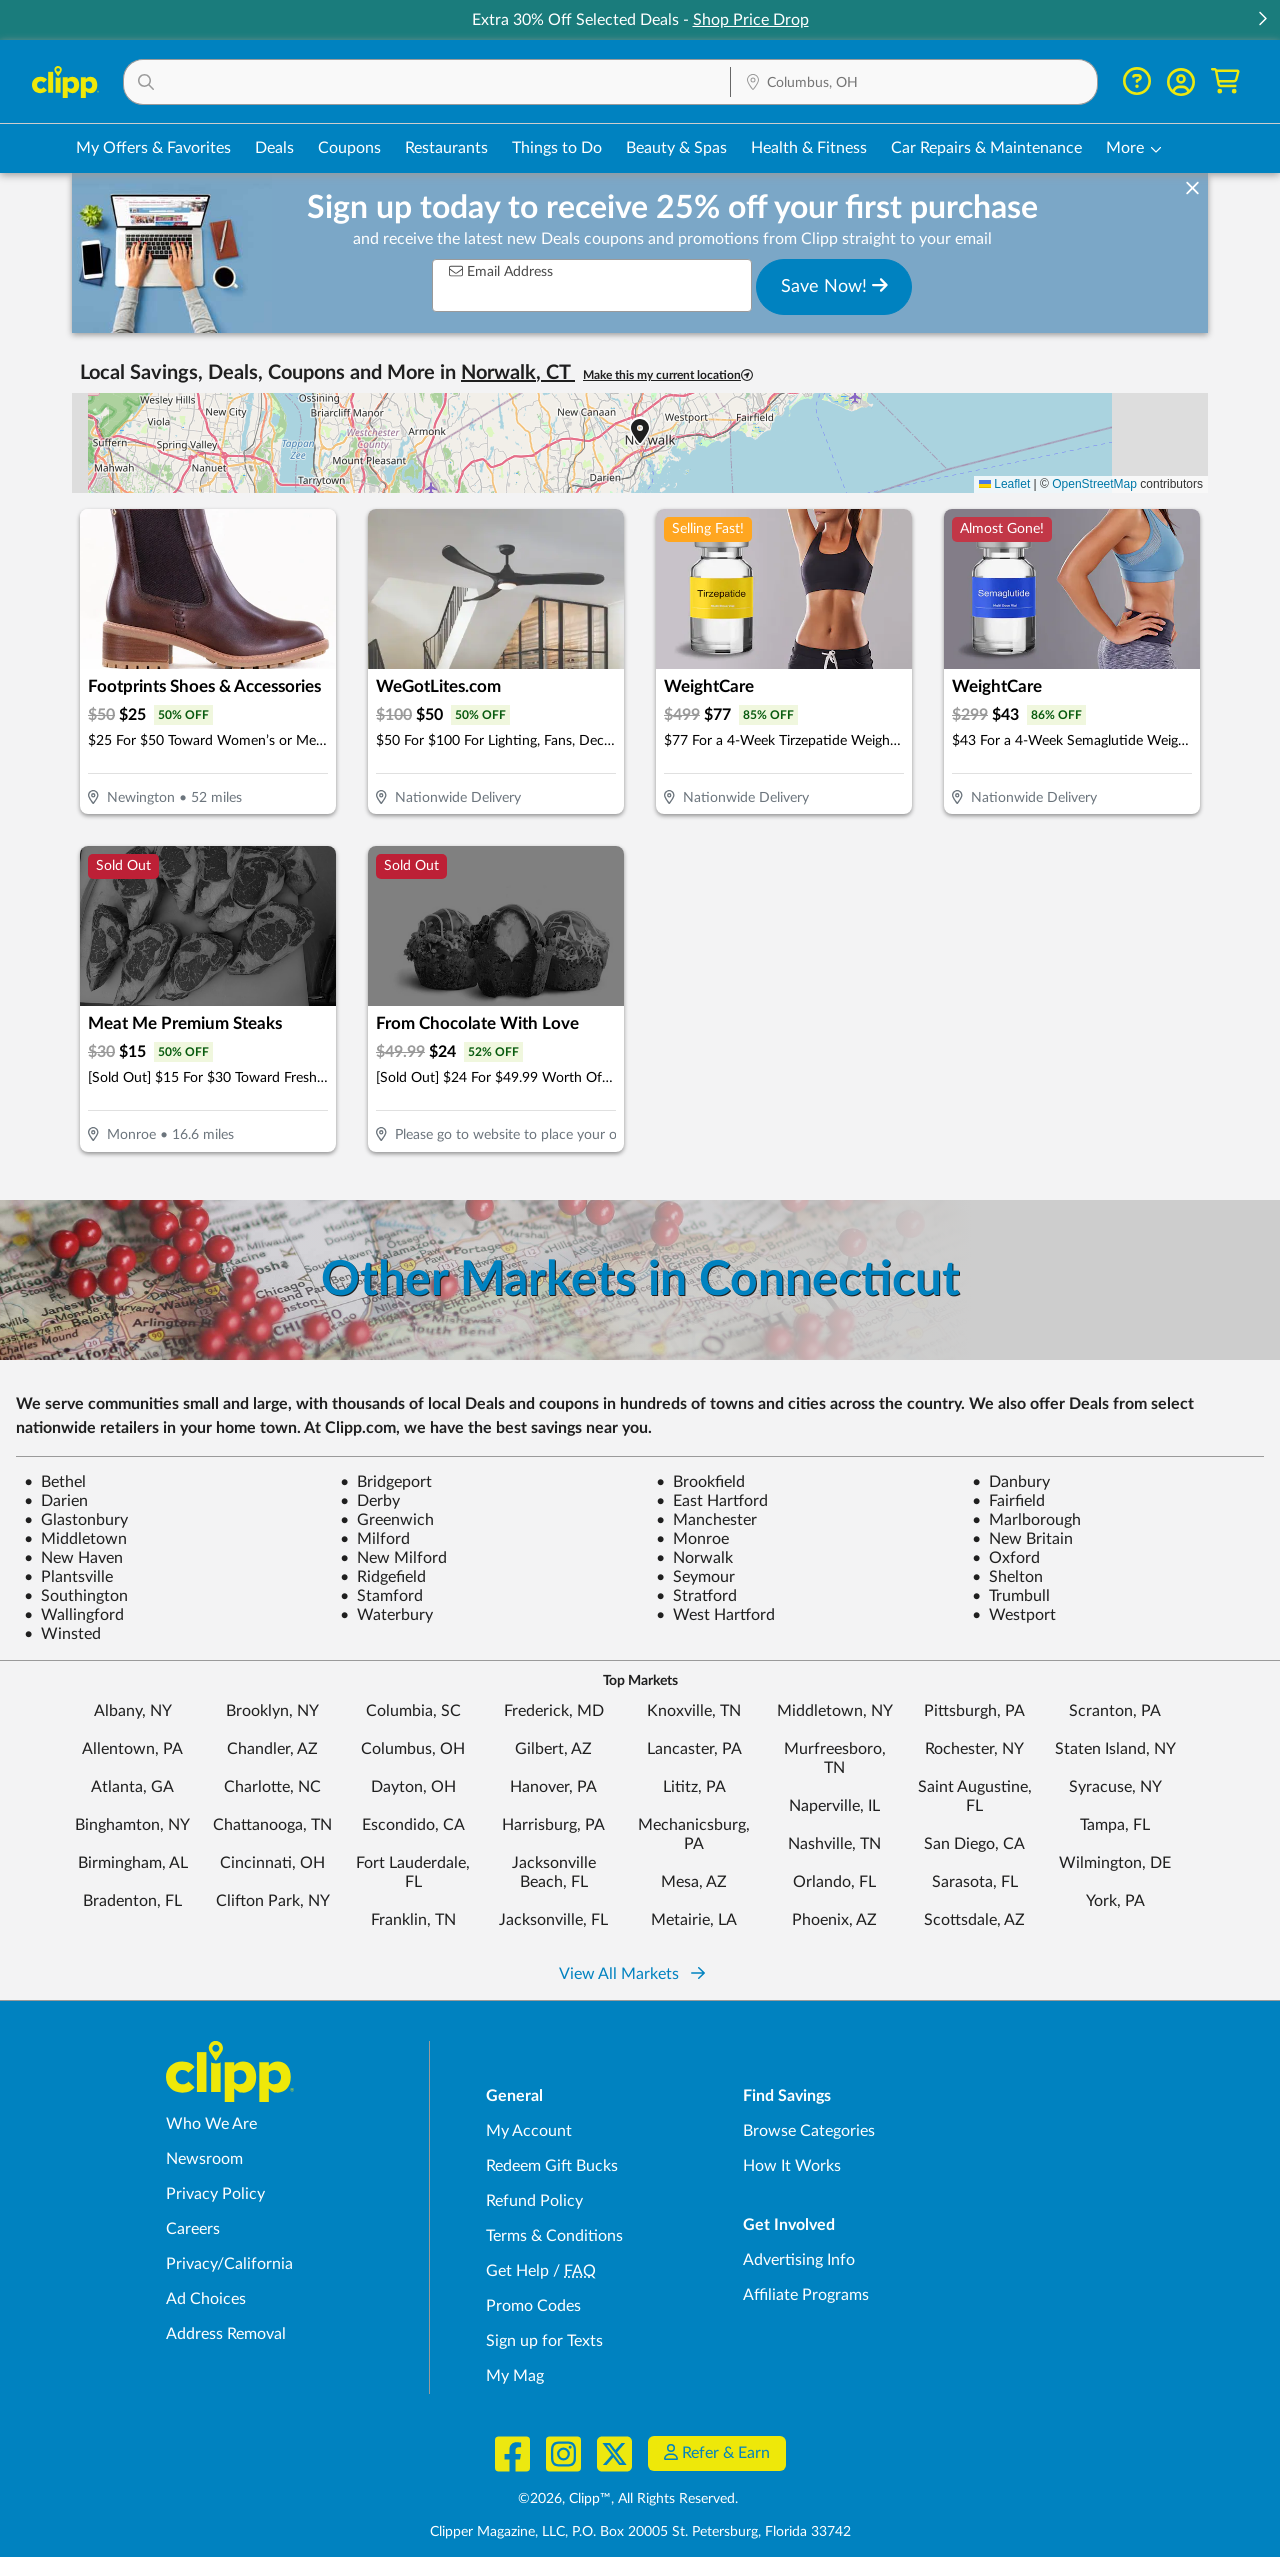 The image size is (1280, 2557). What do you see at coordinates (206, 2299) in the screenshot?
I see `Ad Choices` at bounding box center [206, 2299].